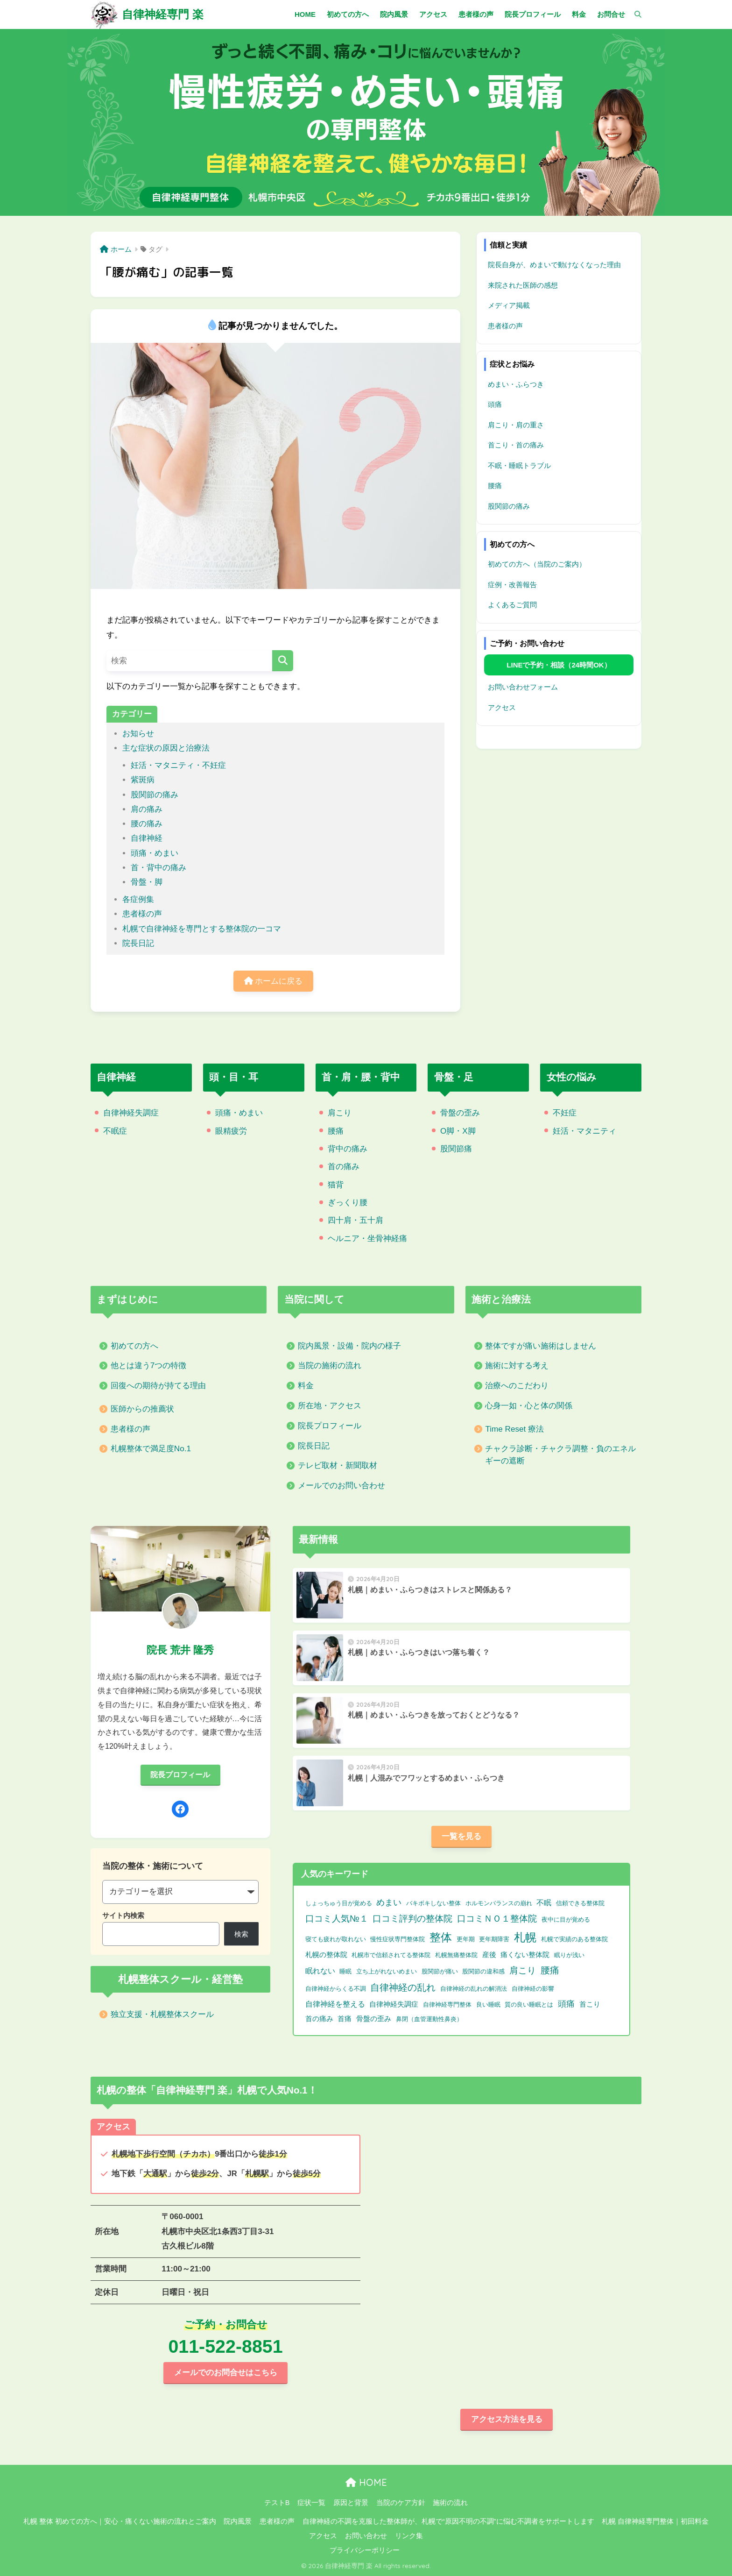  Describe the element at coordinates (509, 305) in the screenshot. I see `メディア掲載` at that location.